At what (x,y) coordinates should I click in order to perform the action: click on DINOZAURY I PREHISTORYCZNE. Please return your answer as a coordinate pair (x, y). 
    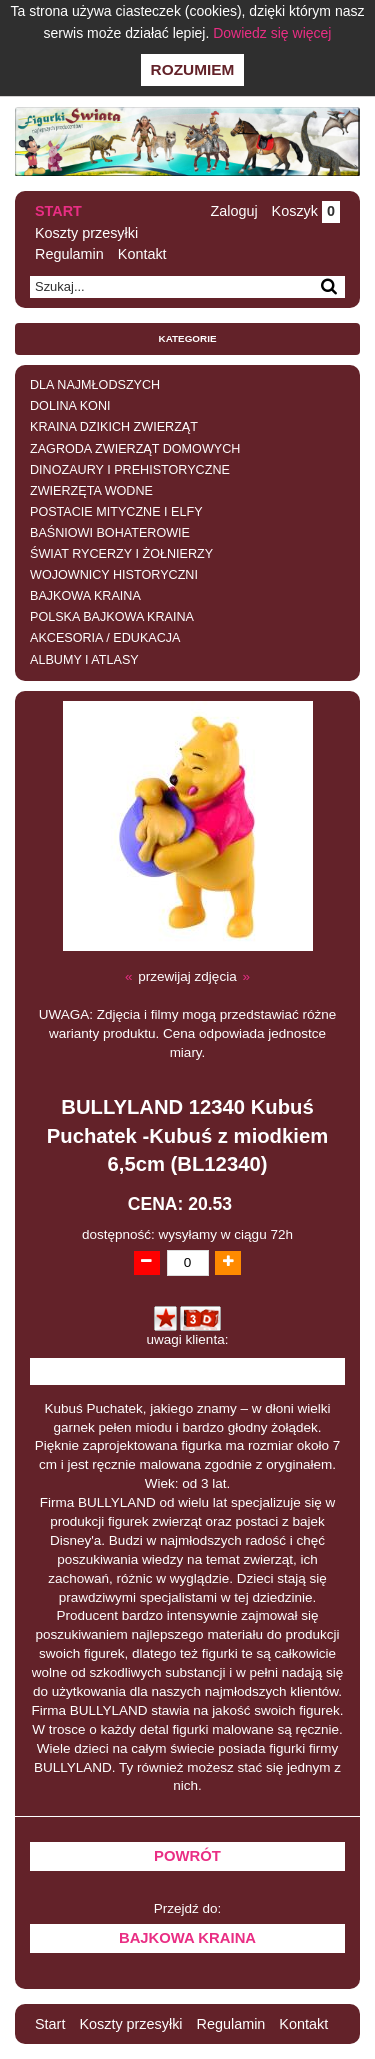
    Looking at the image, I should click on (130, 470).